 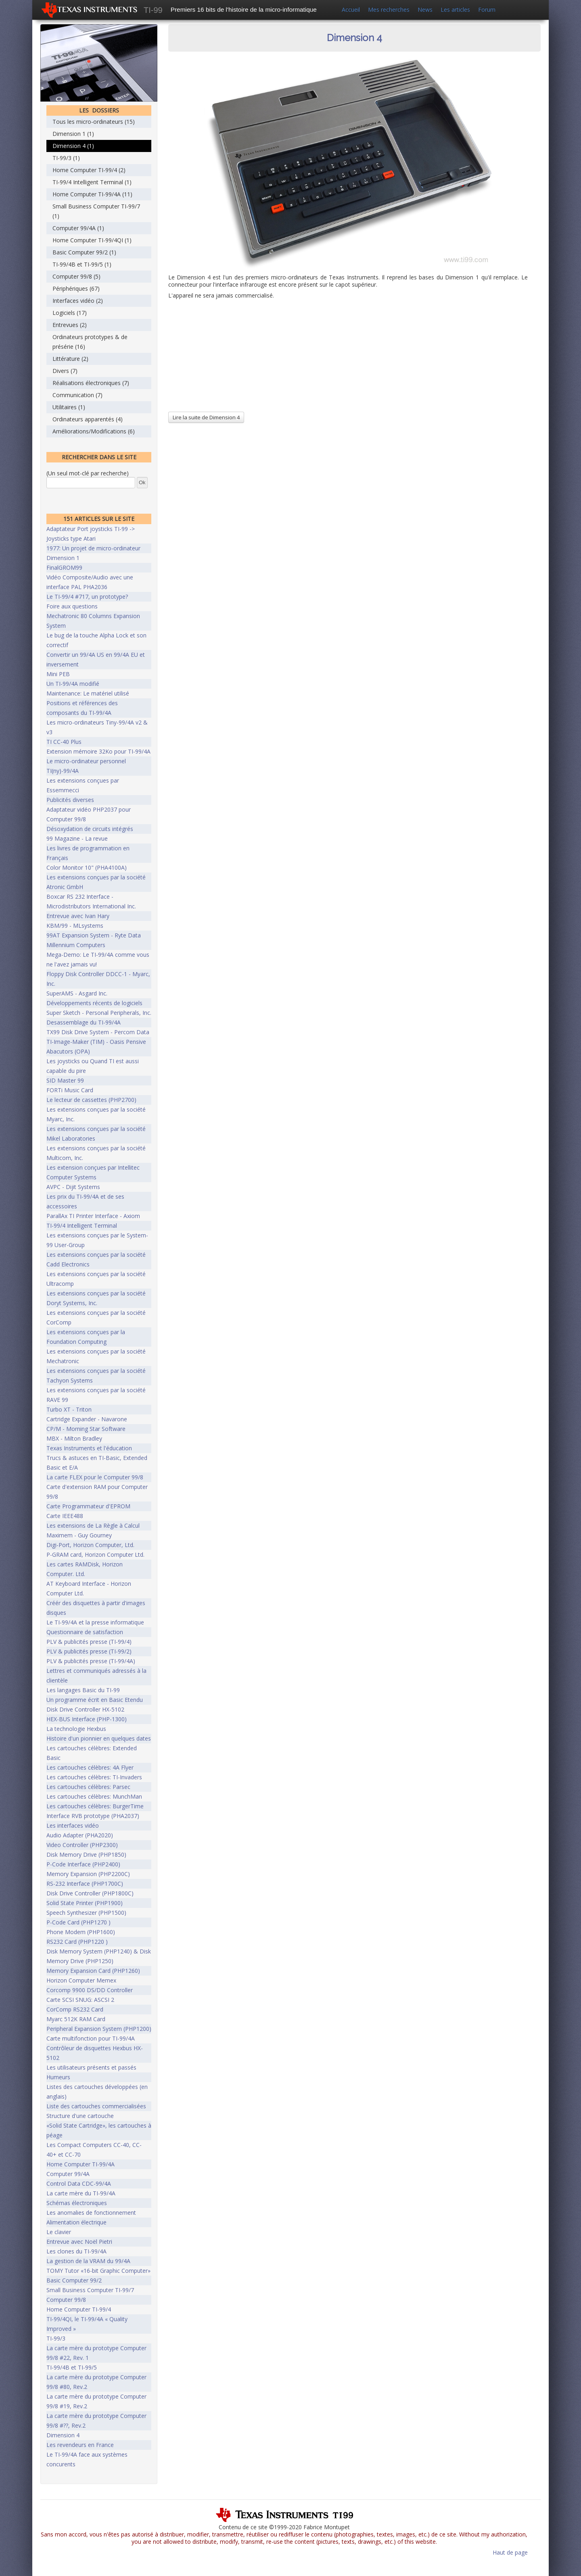 I want to click on P-GRAM card, Horizon Computer Ltd., so click(x=95, y=1554).